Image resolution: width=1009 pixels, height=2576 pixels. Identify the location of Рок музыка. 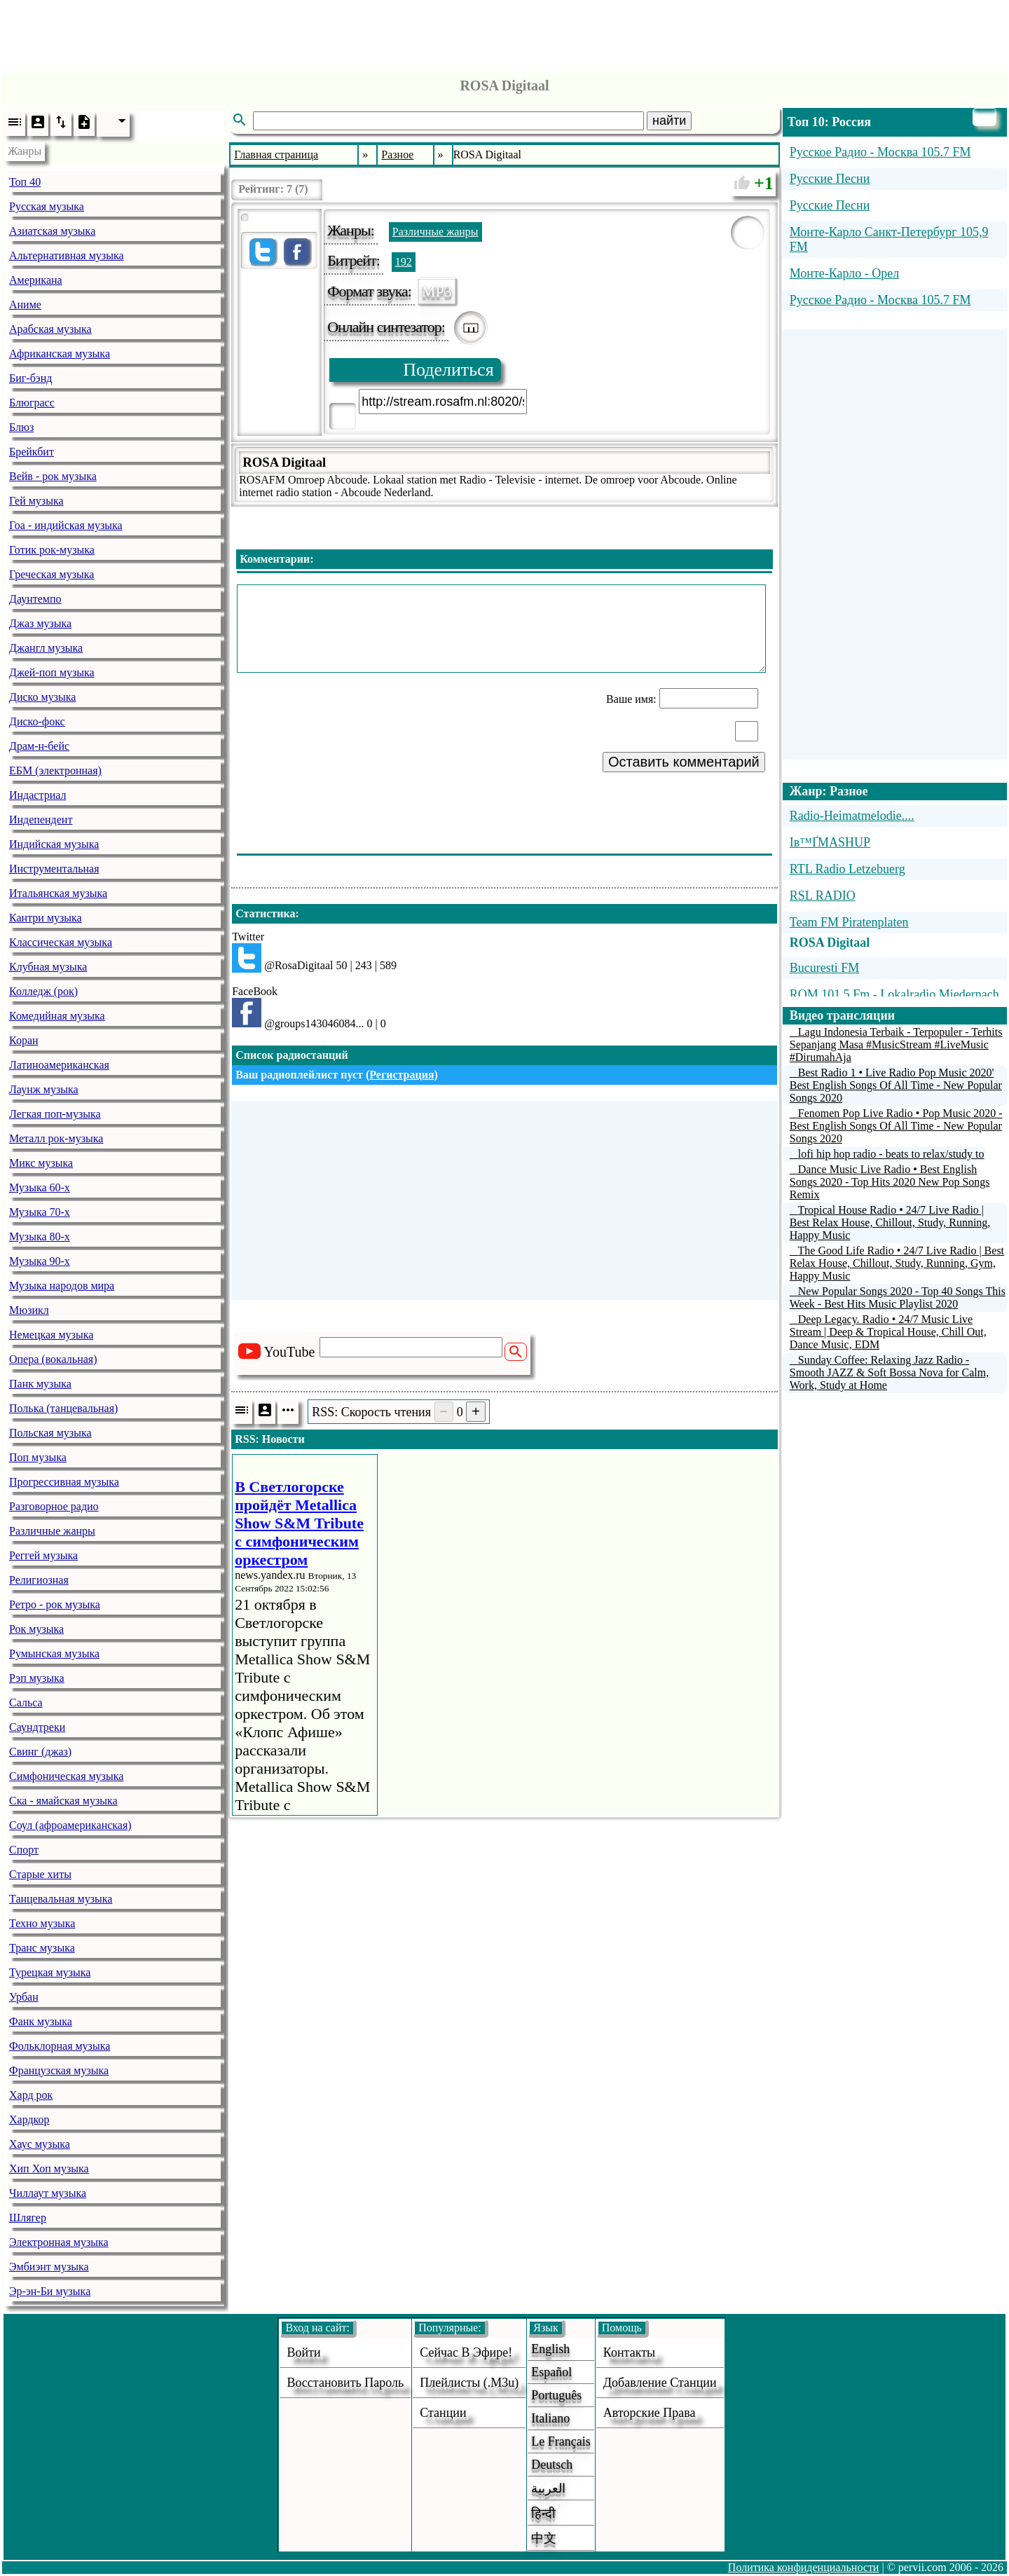
(36, 1629).